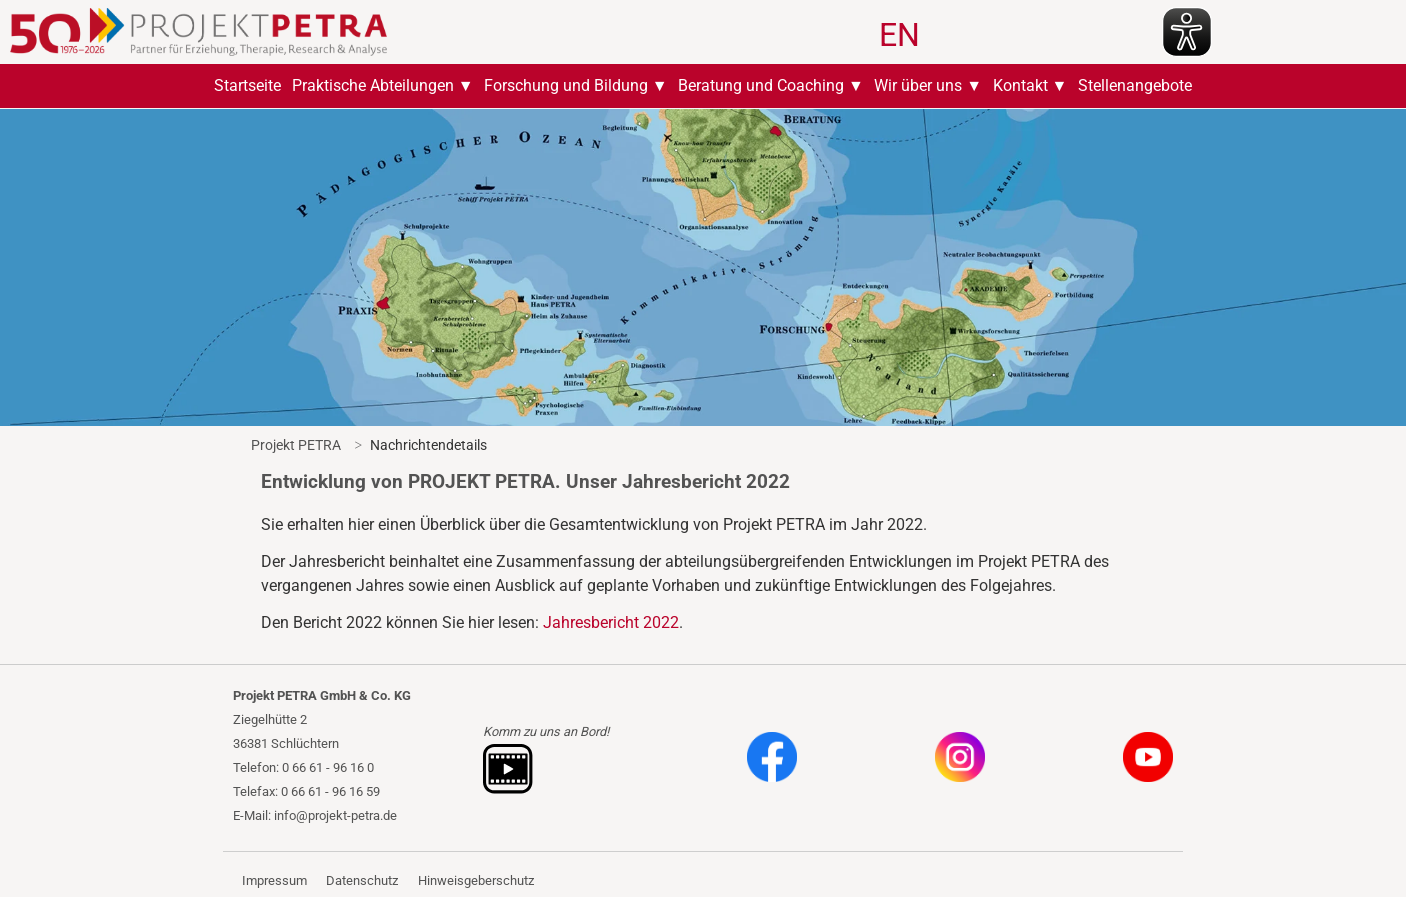  I want to click on Beratung und Coaching, so click(761, 85).